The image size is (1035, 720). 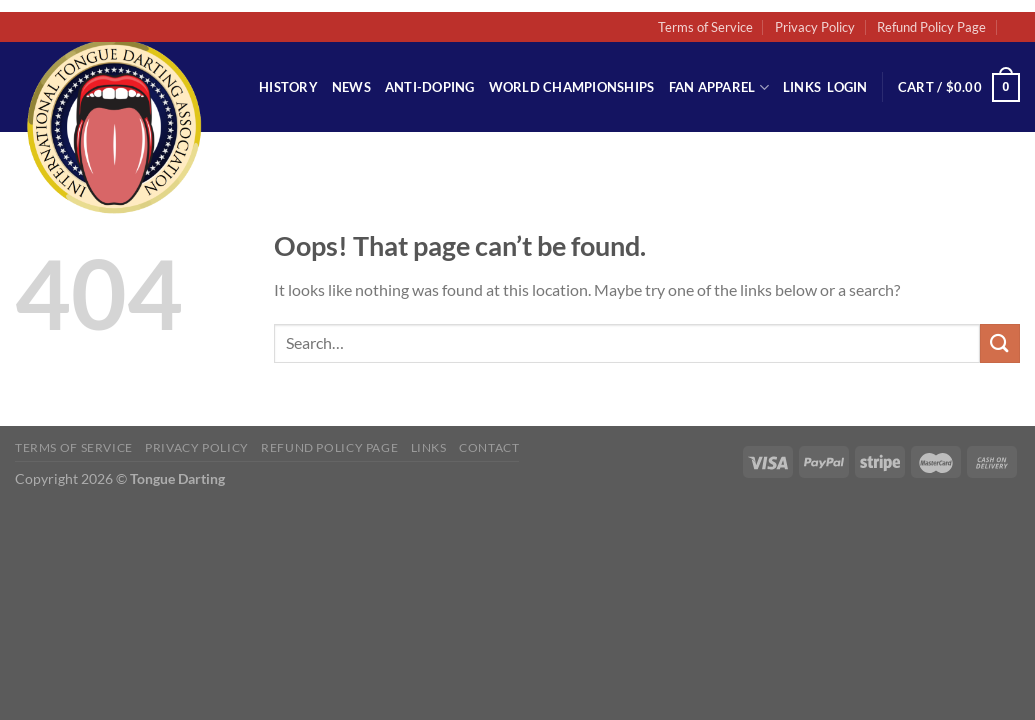 What do you see at coordinates (351, 87) in the screenshot?
I see `News` at bounding box center [351, 87].